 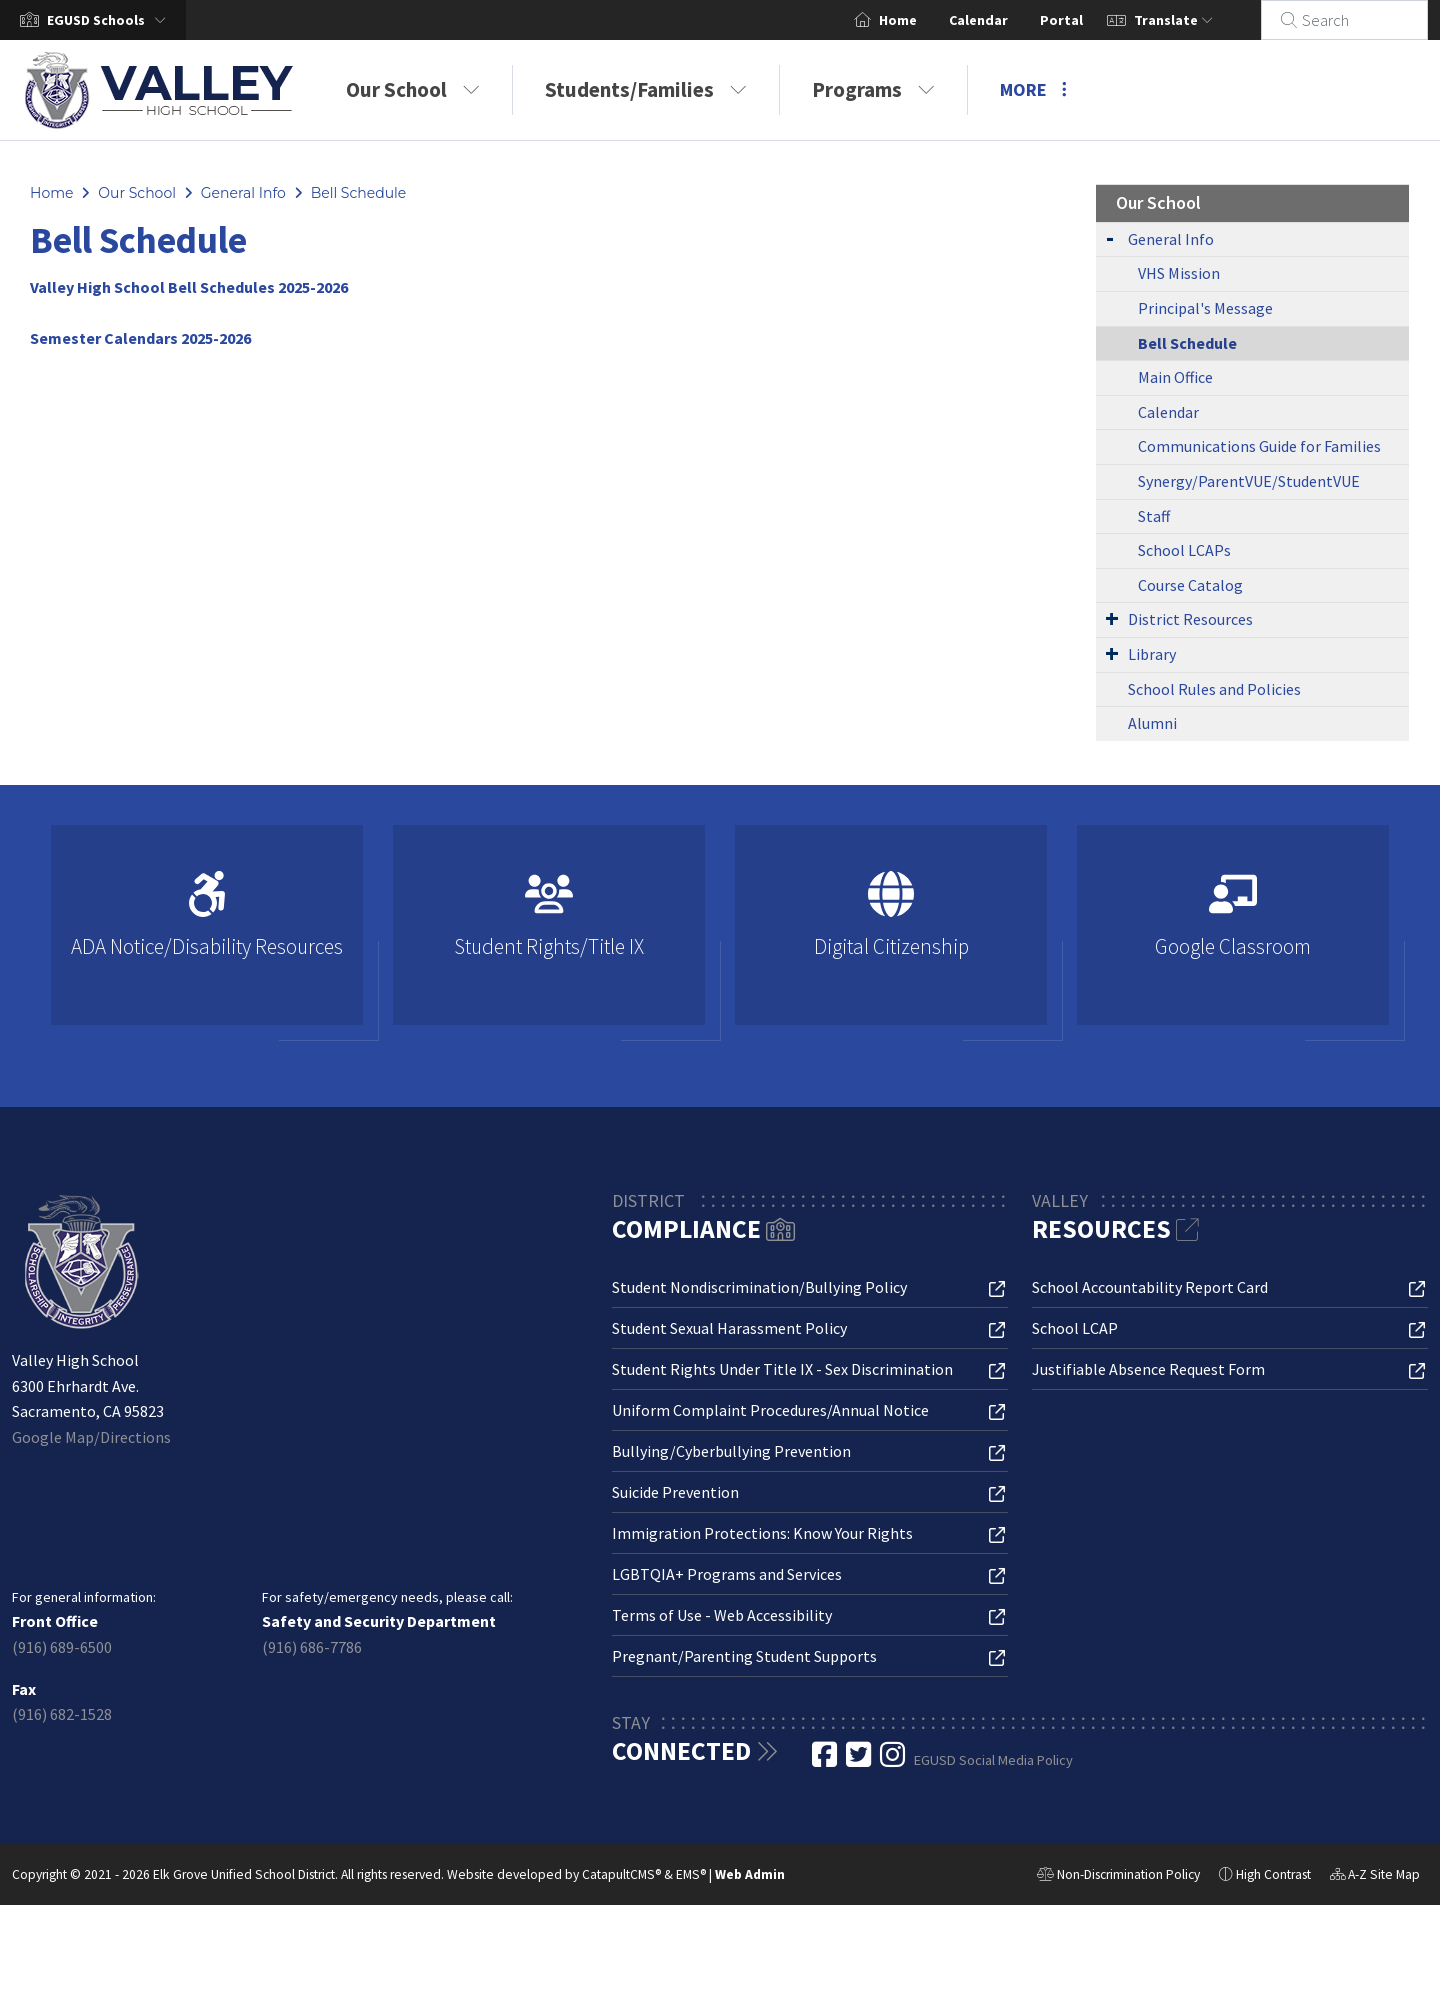 I want to click on [Expand Submenu], so click(x=1110, y=237).